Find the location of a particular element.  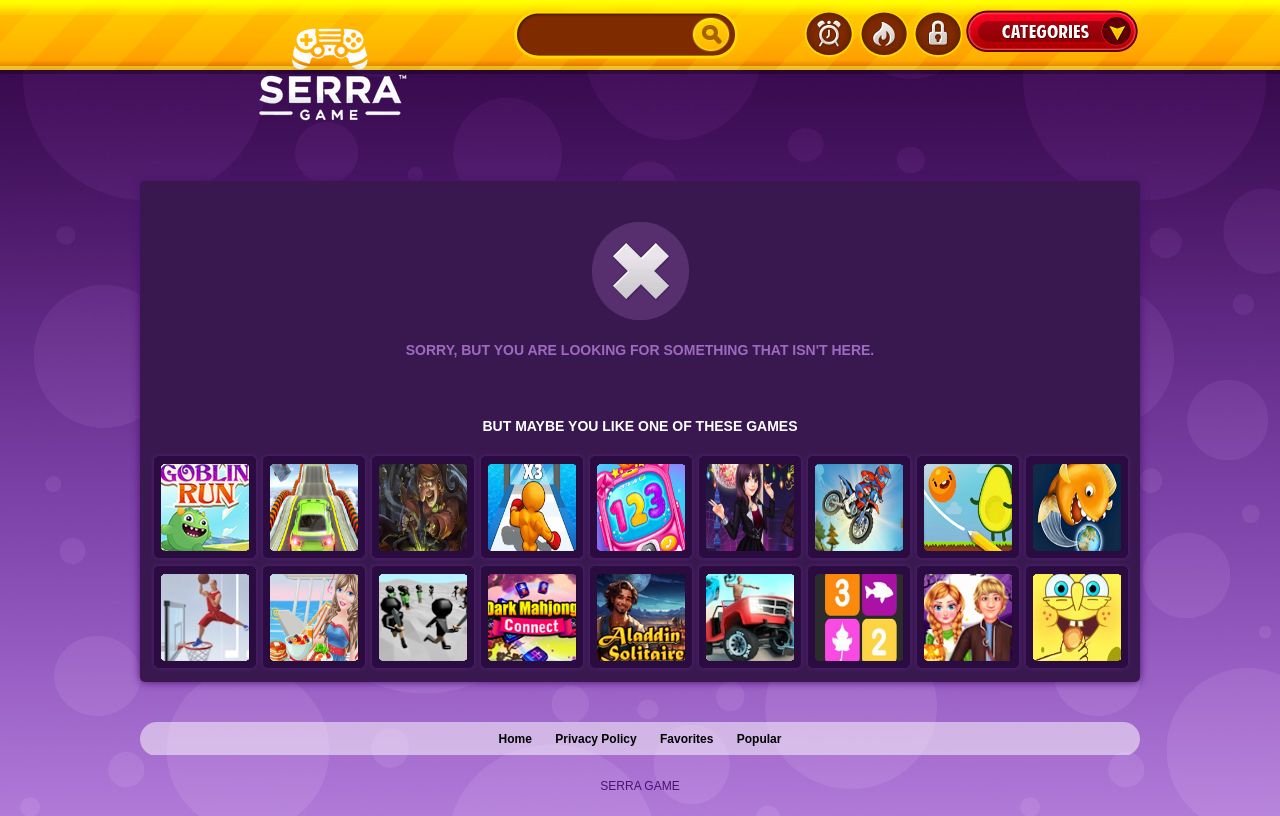

Privacy Policy is located at coordinates (595, 739).